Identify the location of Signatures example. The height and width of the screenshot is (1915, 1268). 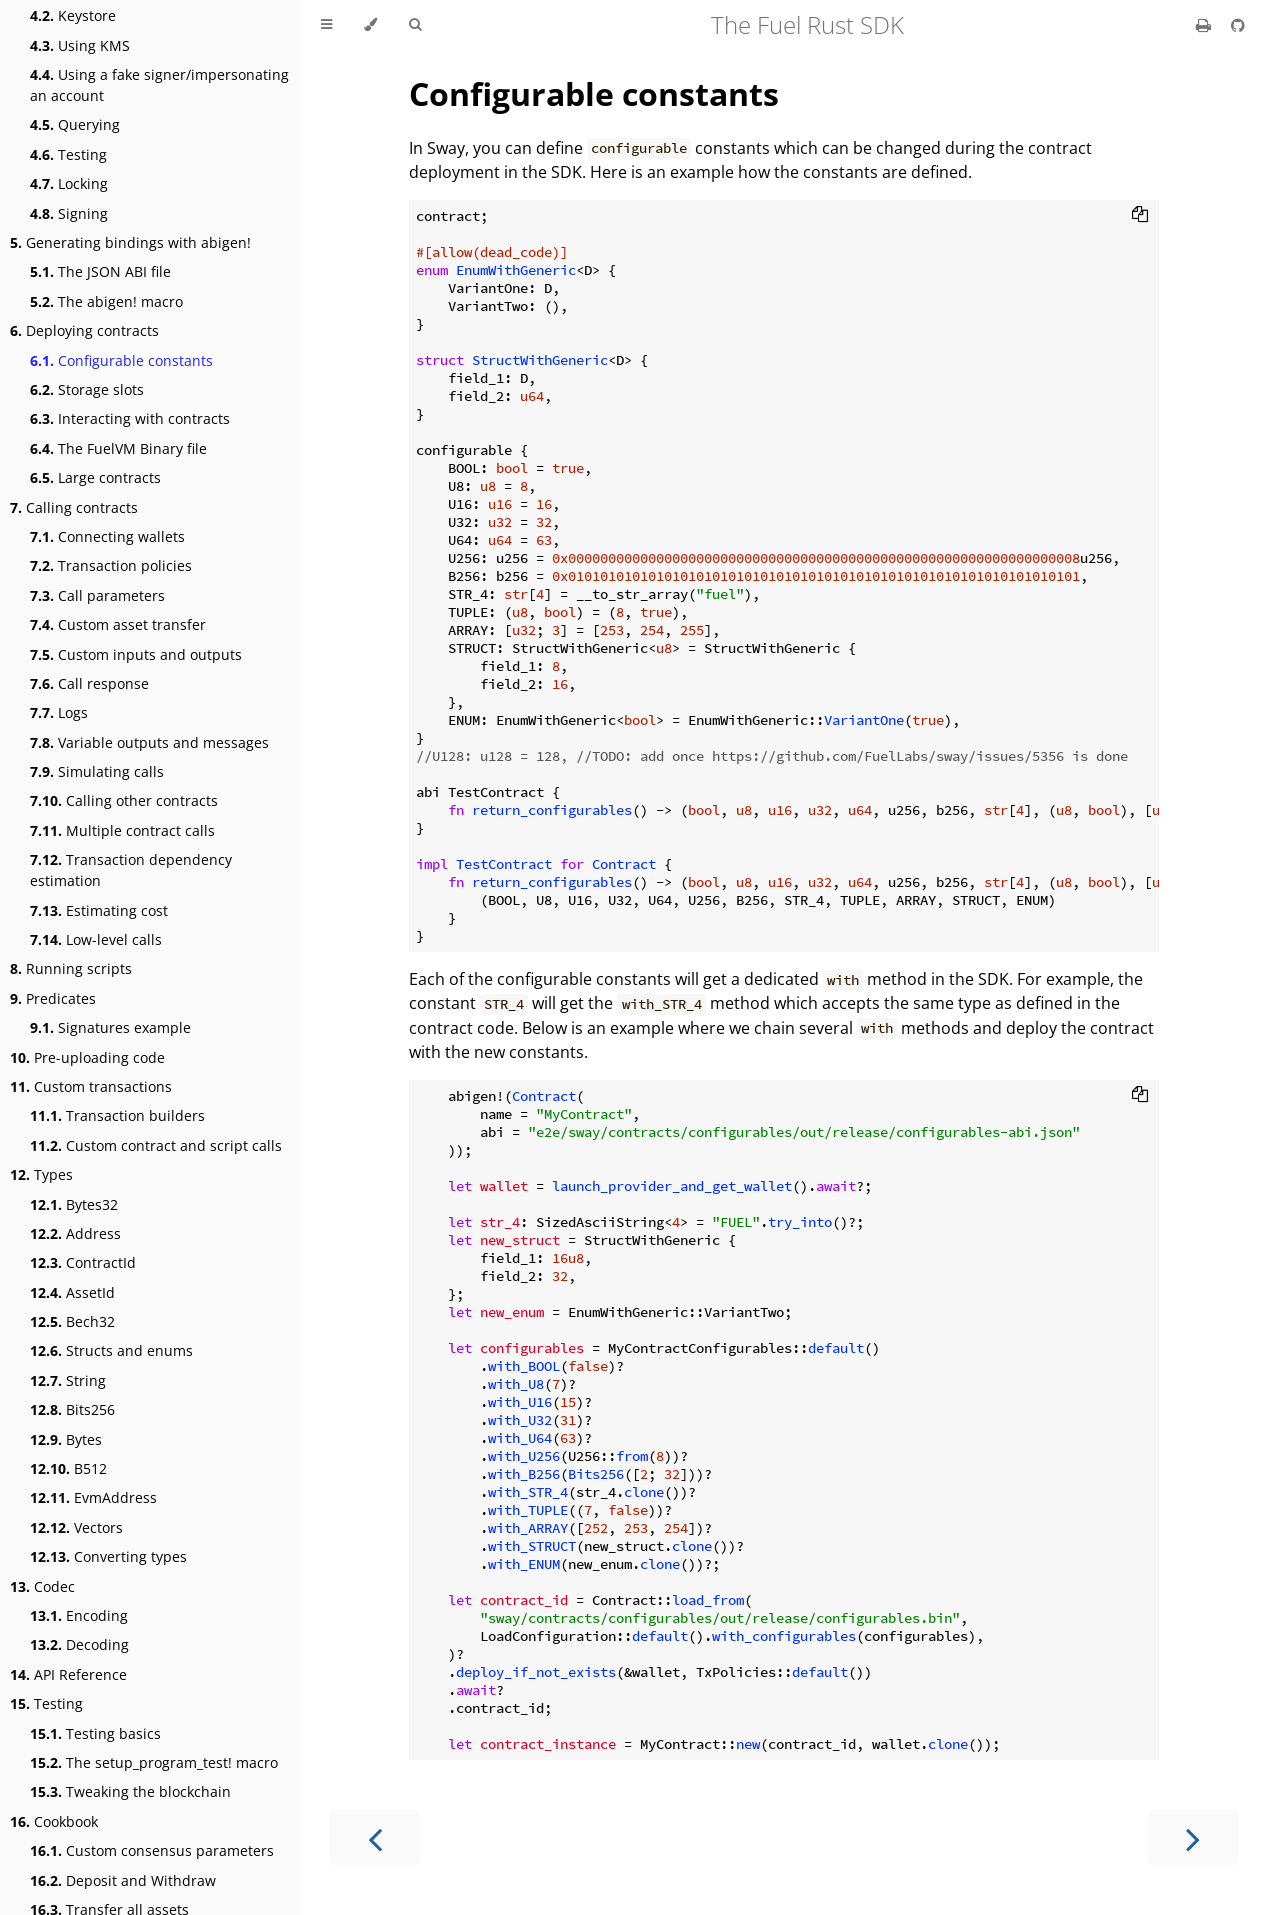
(110, 1027).